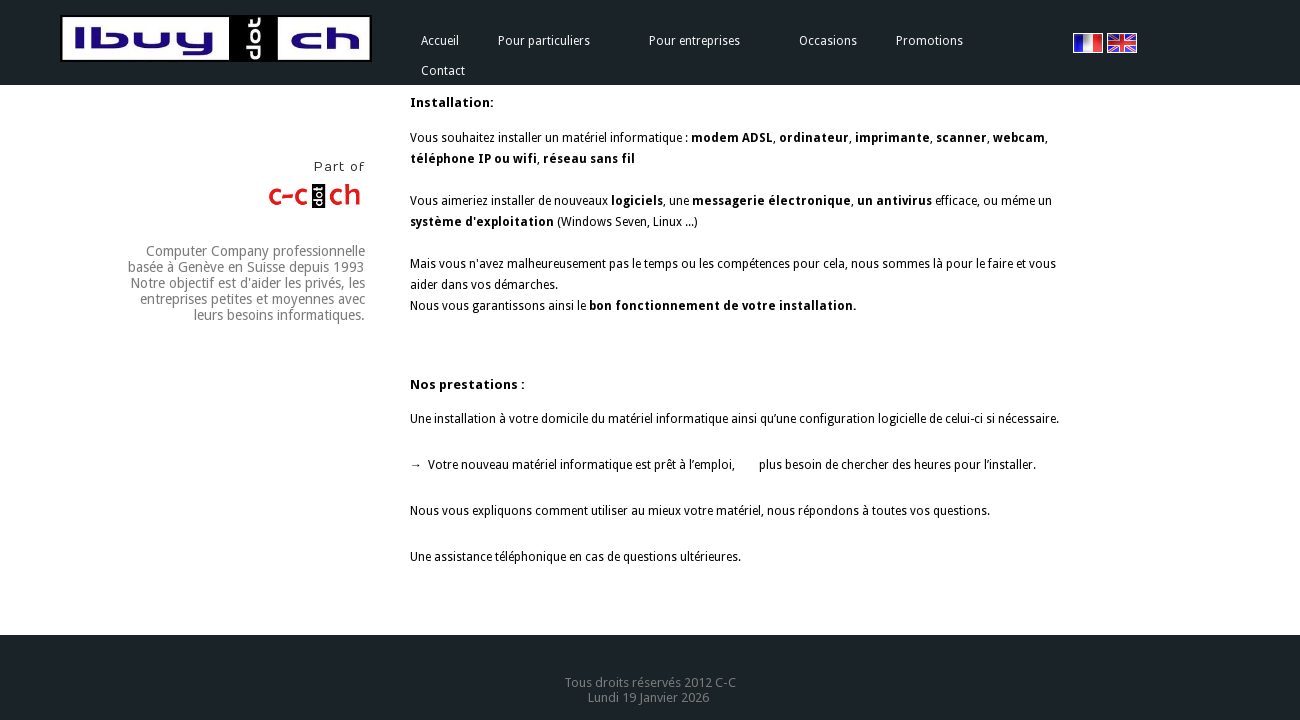 The image size is (1300, 720). I want to click on Accueil, so click(440, 41).